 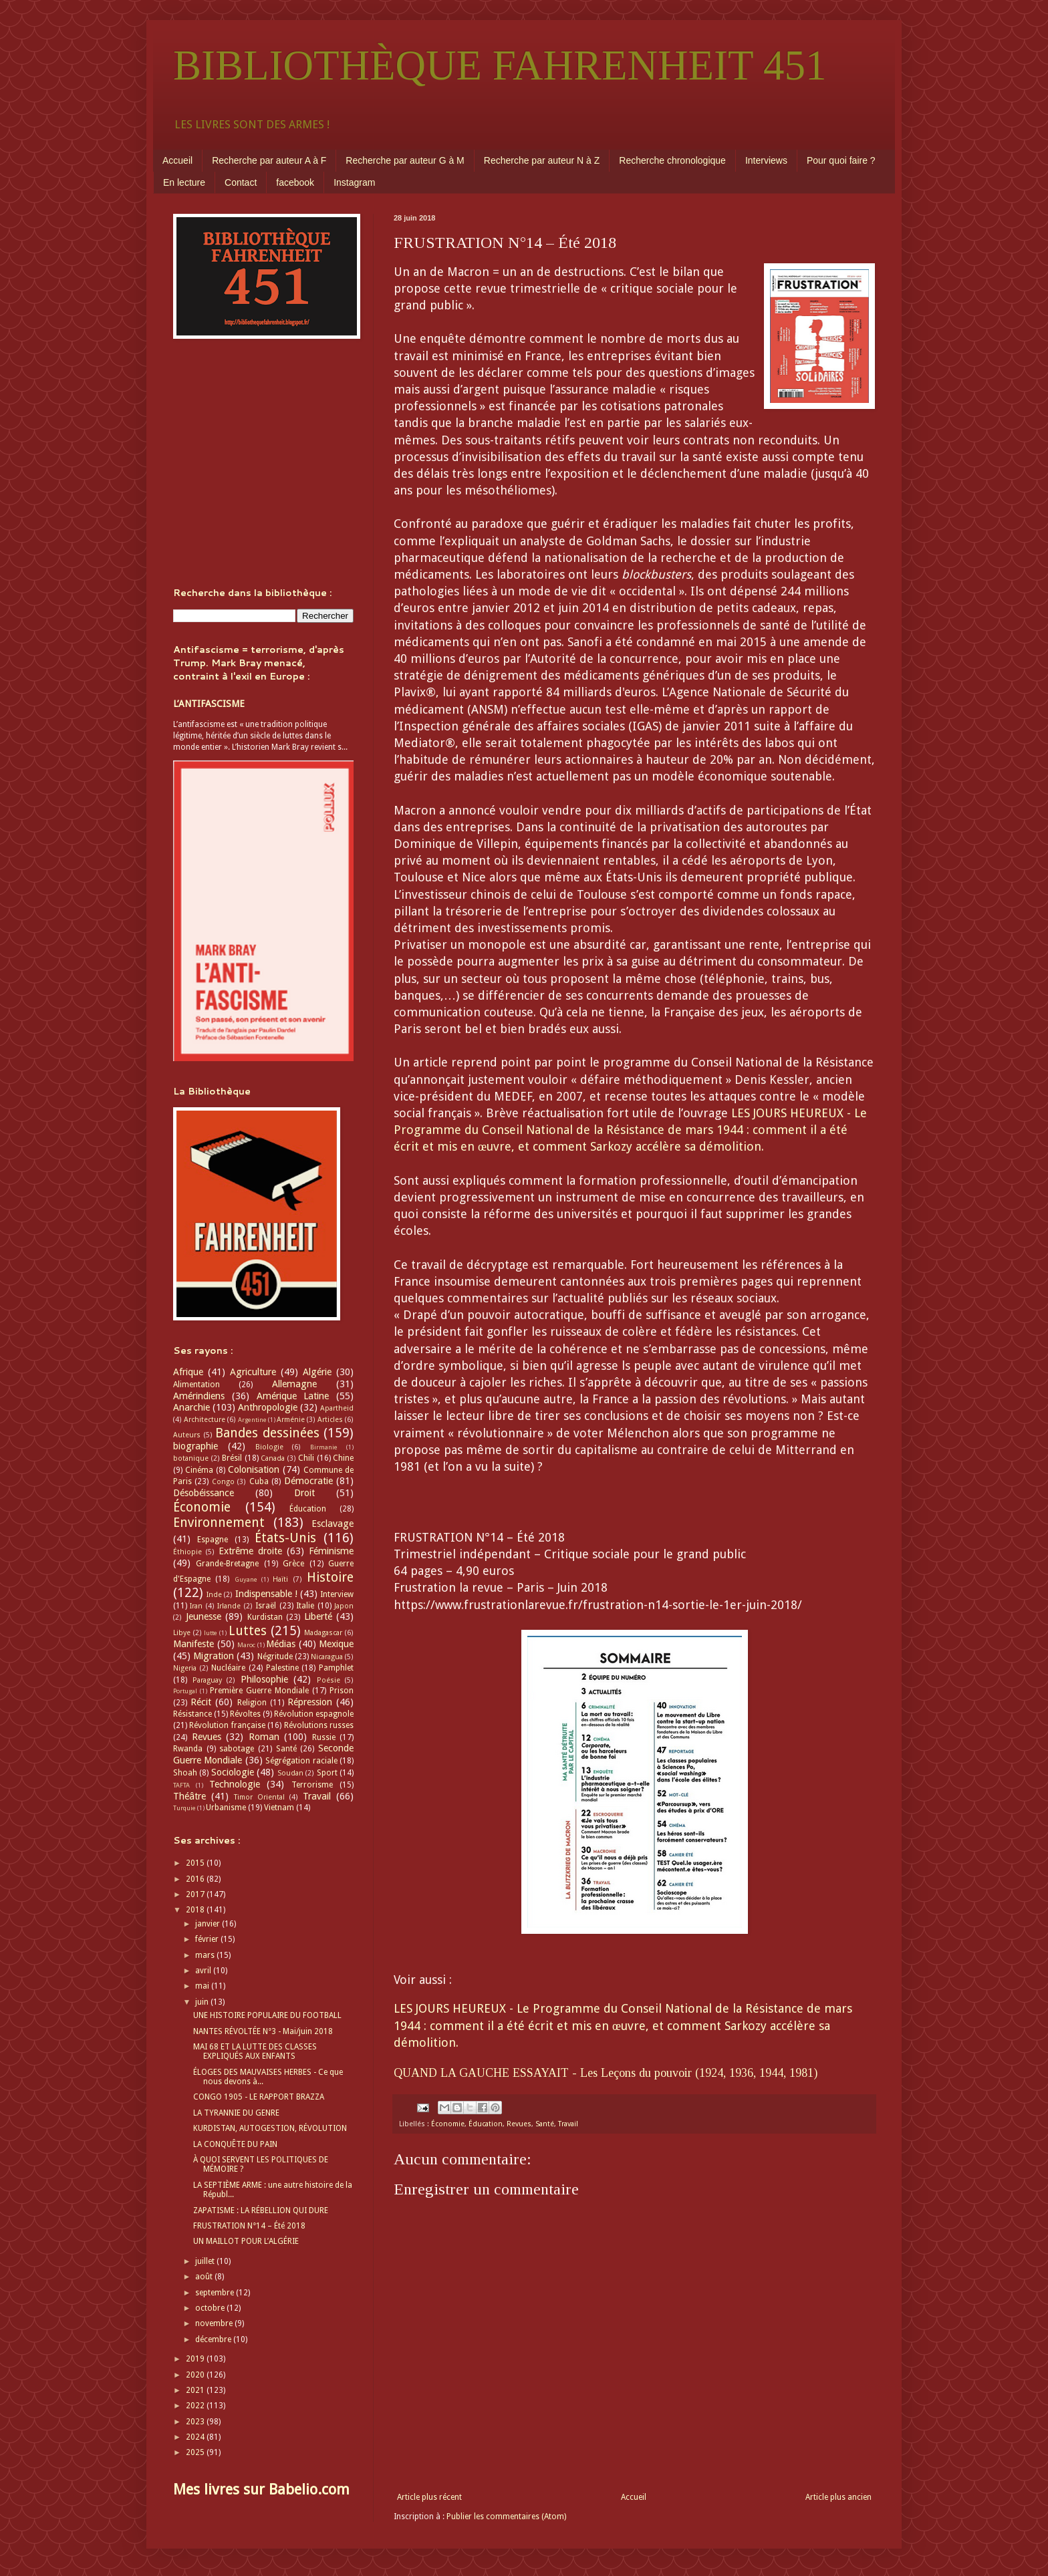 I want to click on Luttes, so click(x=248, y=1630).